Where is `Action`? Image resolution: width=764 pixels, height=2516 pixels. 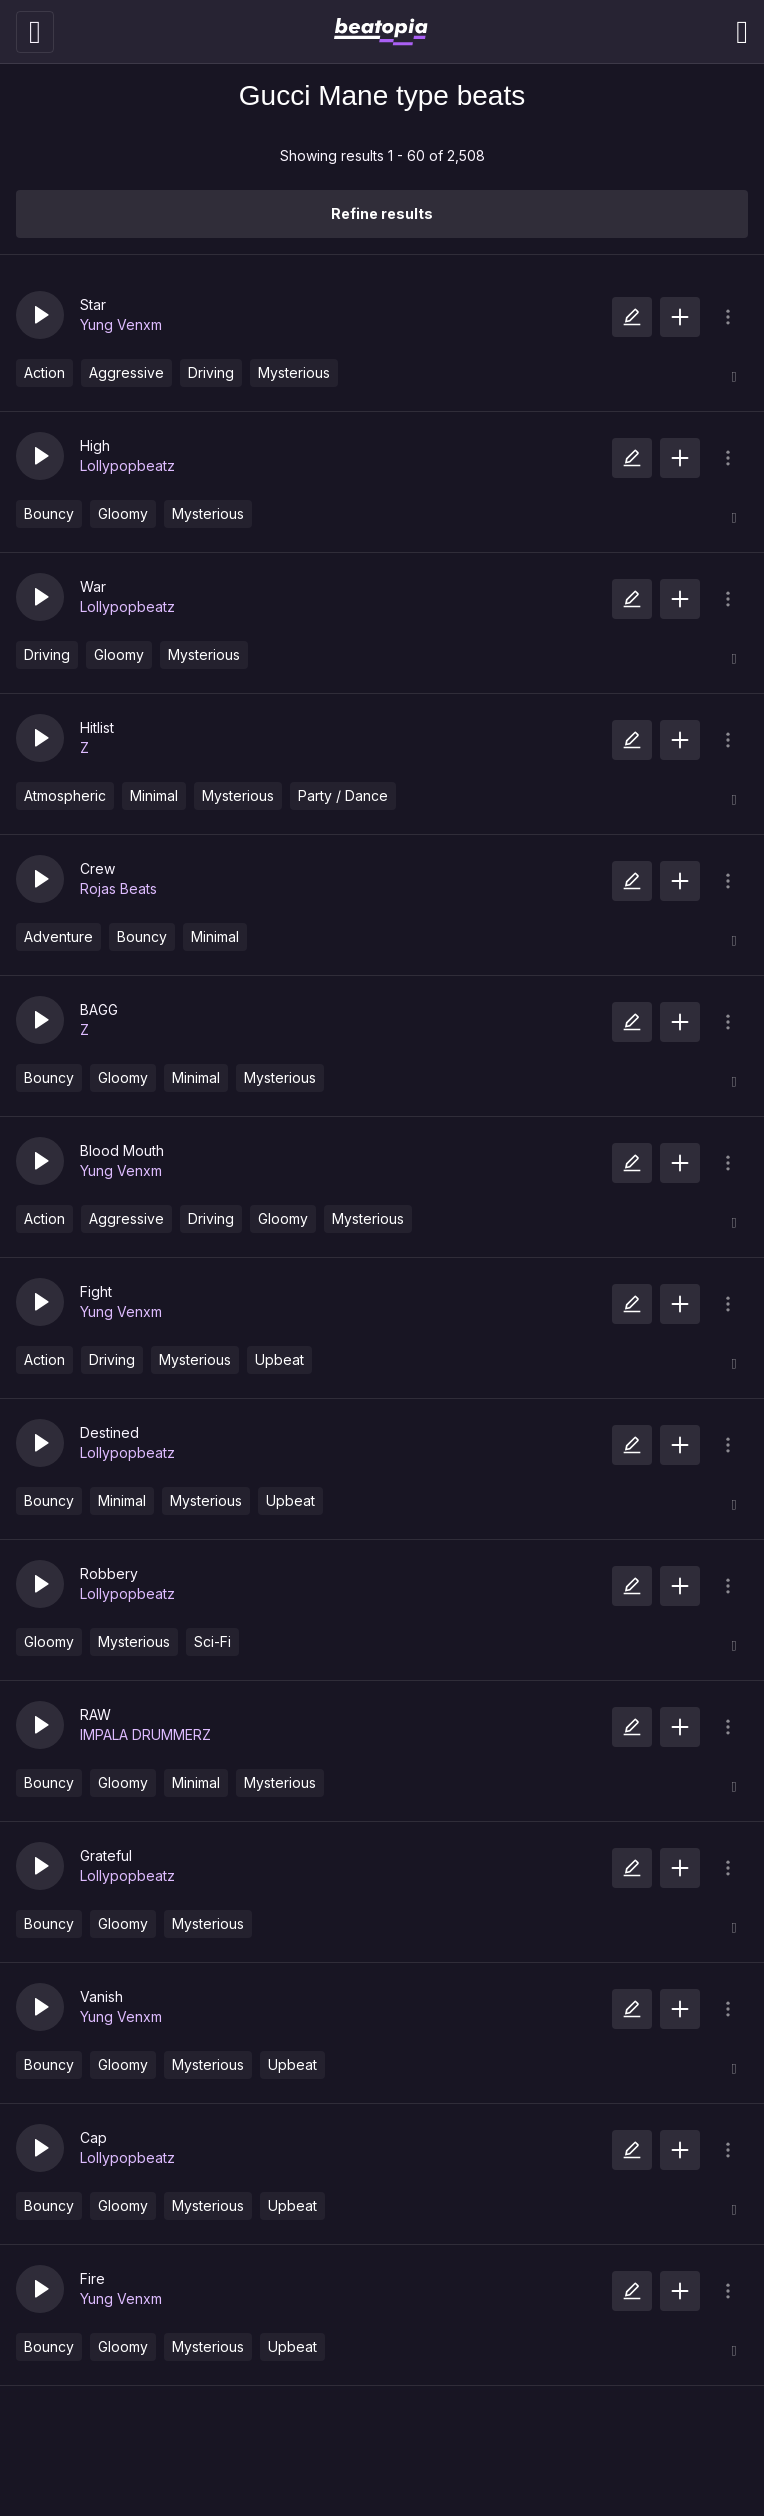 Action is located at coordinates (44, 372).